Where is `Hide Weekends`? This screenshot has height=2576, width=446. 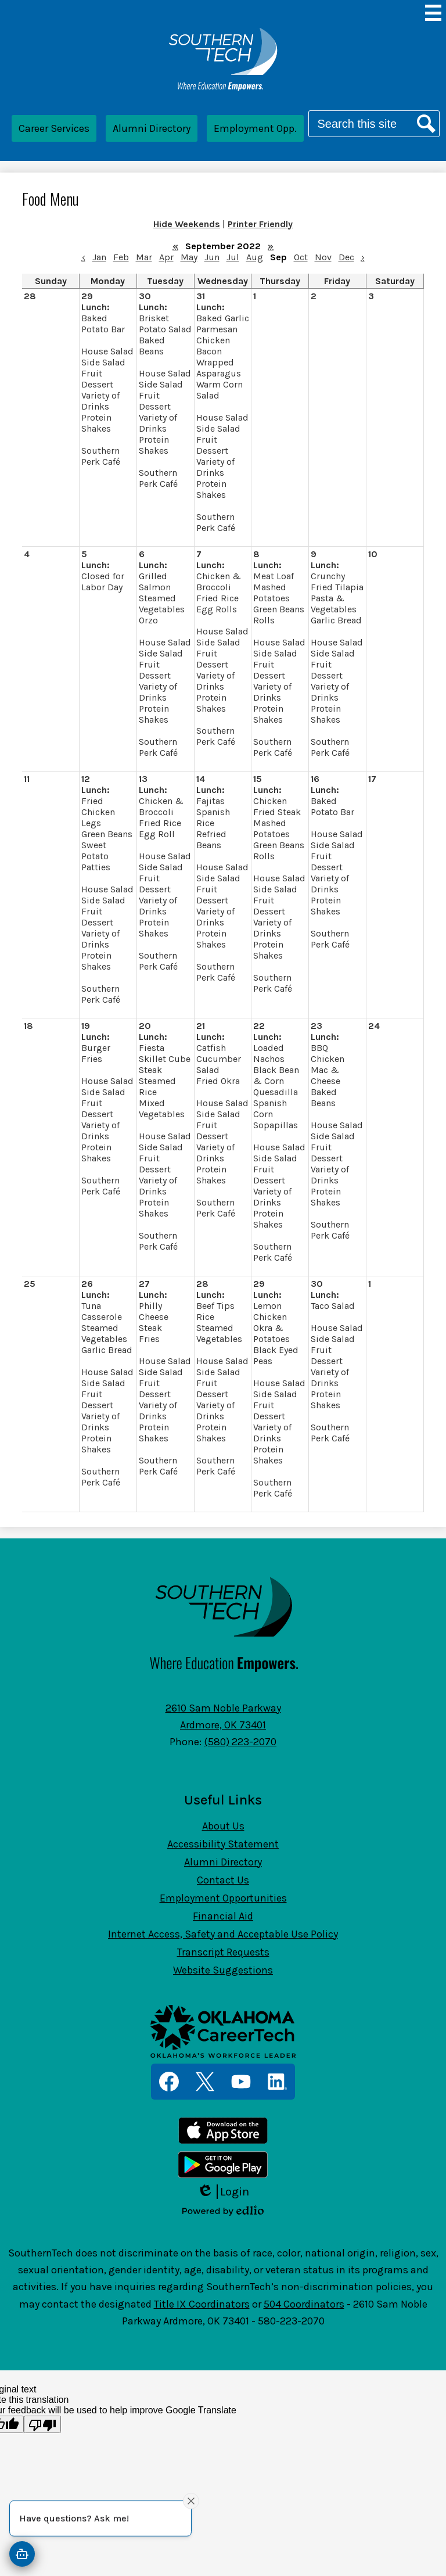
Hide Weekends is located at coordinates (186, 223).